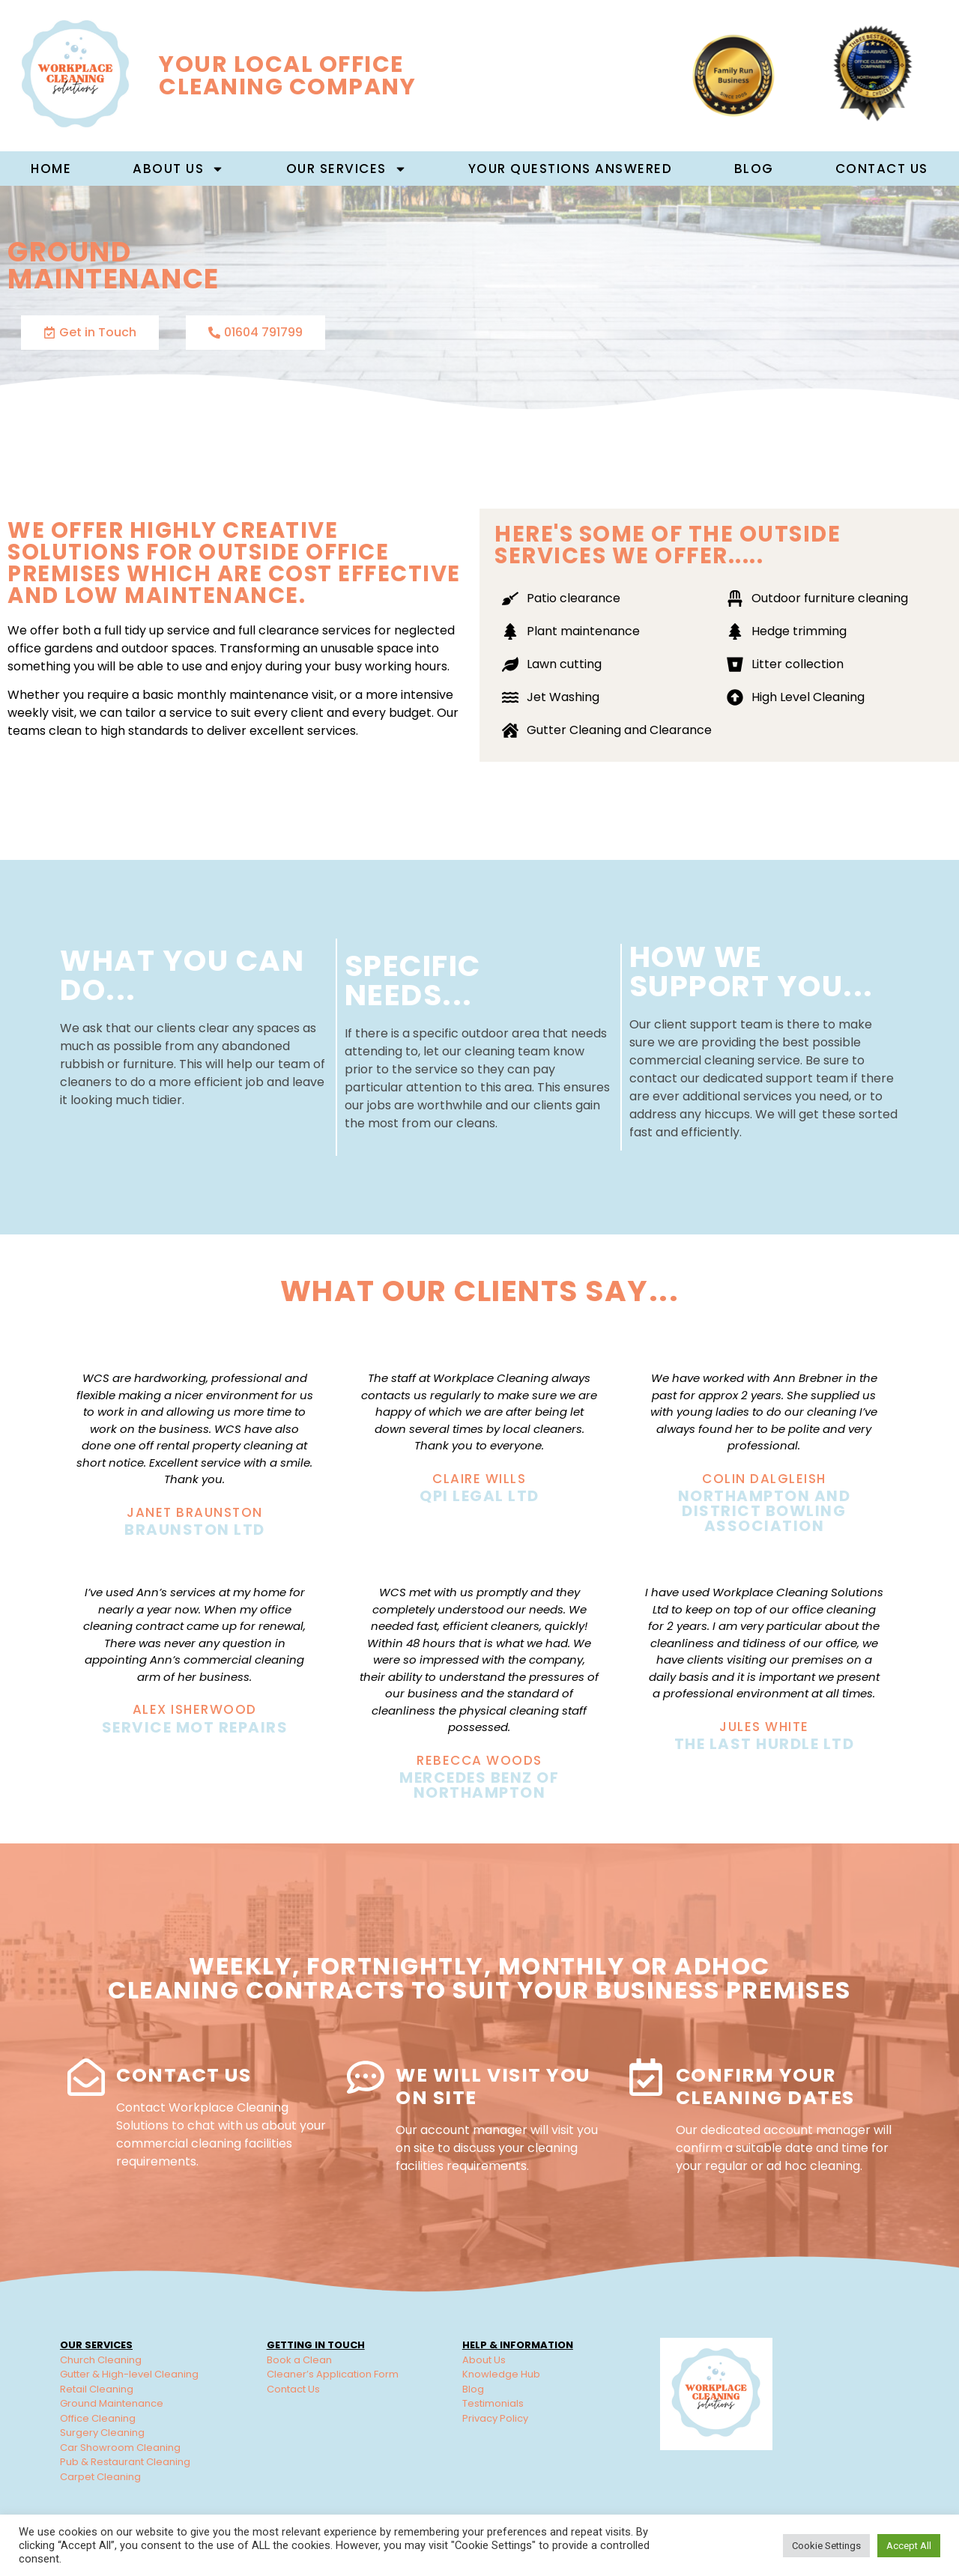 This screenshot has height=2576, width=959. I want to click on Contact Us, so click(881, 169).